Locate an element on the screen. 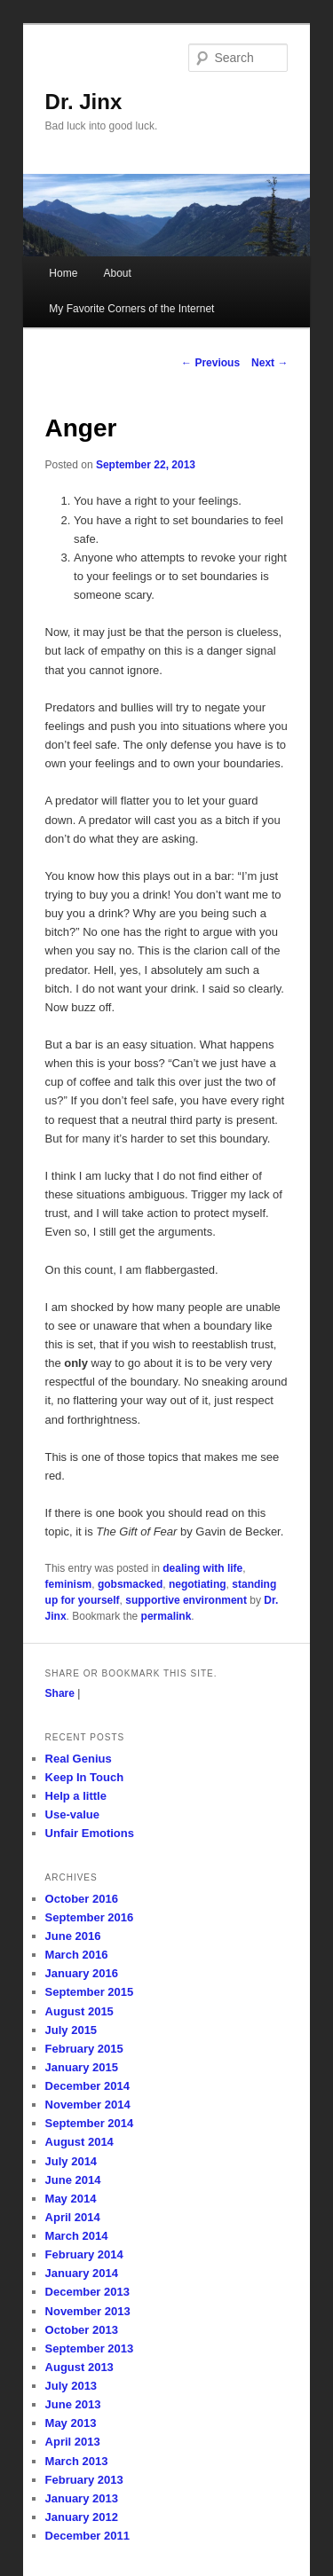  December 2014 is located at coordinates (87, 2086).